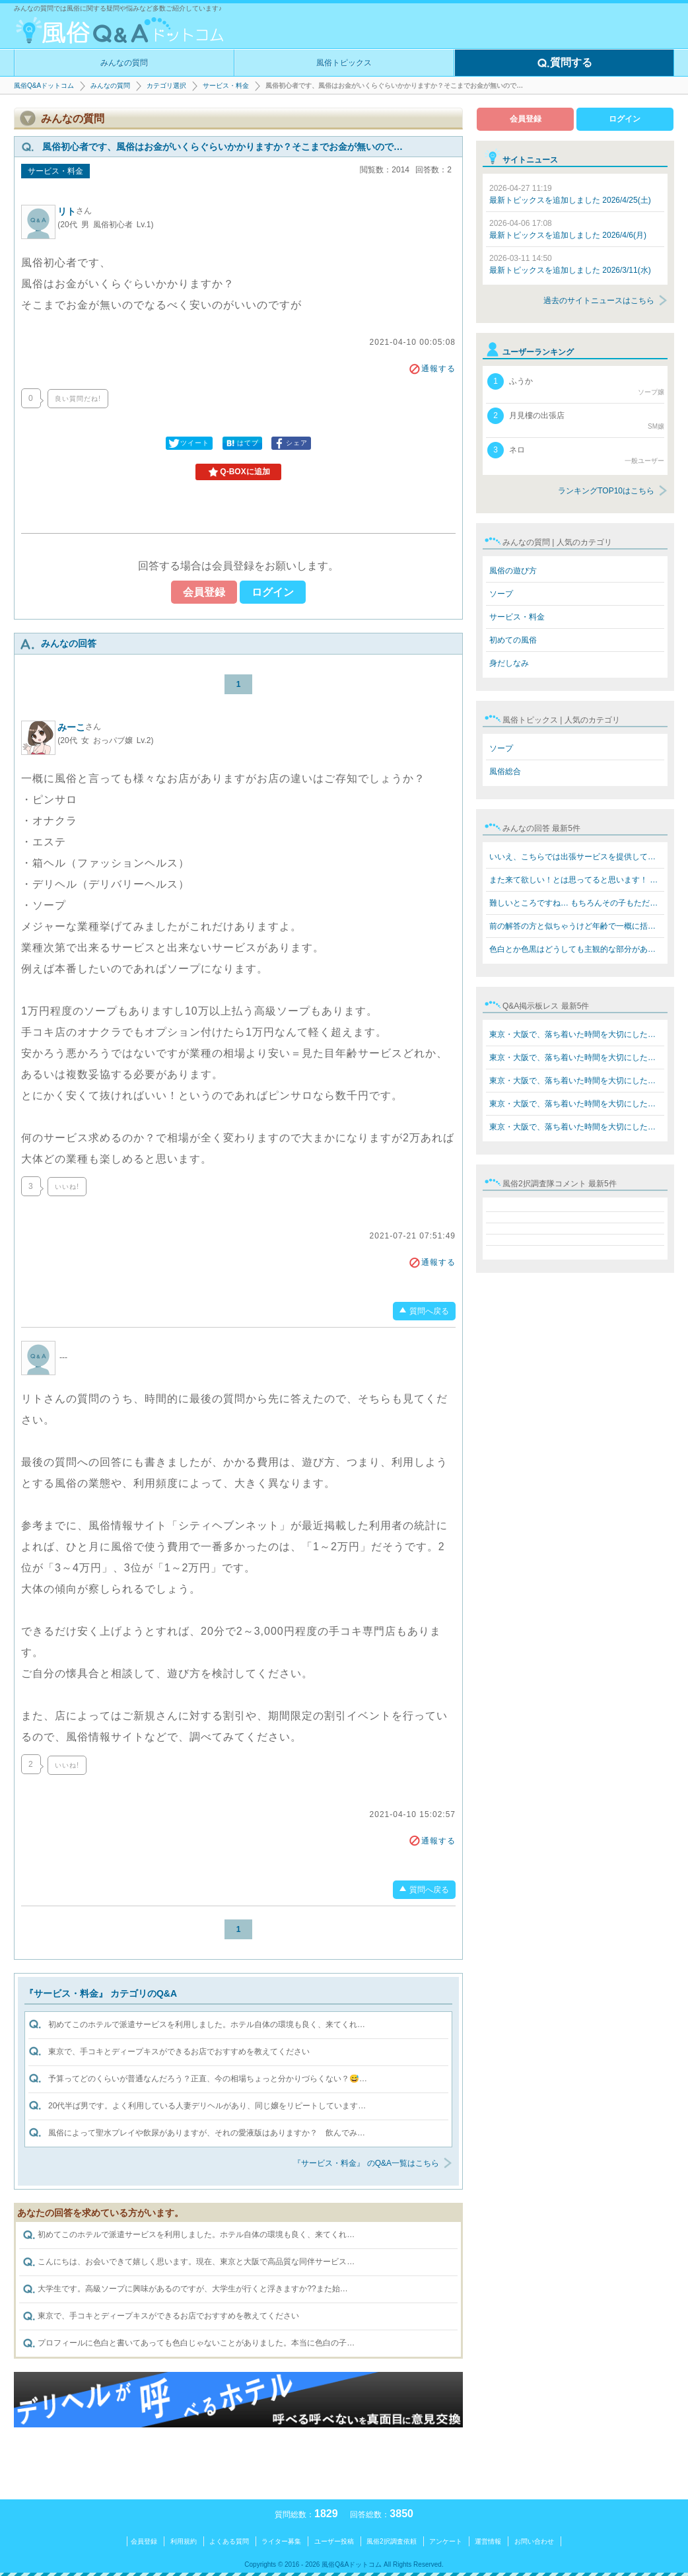 The width and height of the screenshot is (688, 2576). I want to click on 風俗によって聖水プレイや飲尿がありますが、それの愛液版はありますか？ 飲んでみ…, so click(206, 2132).